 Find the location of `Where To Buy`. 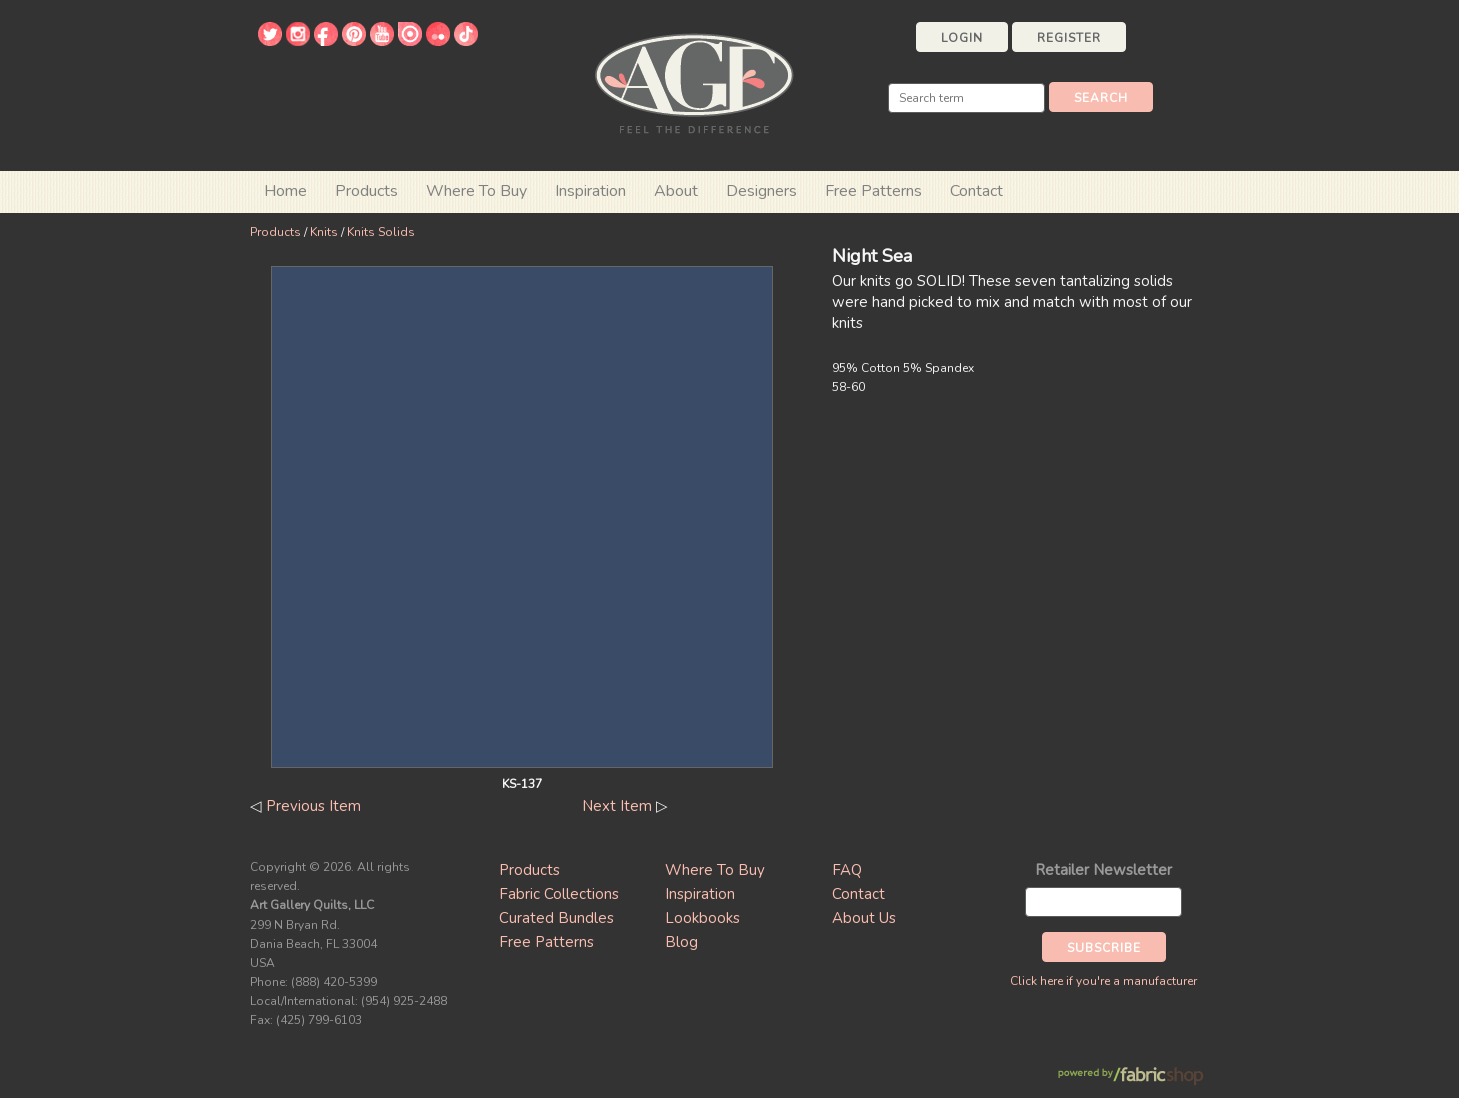

Where To Buy is located at coordinates (715, 870).